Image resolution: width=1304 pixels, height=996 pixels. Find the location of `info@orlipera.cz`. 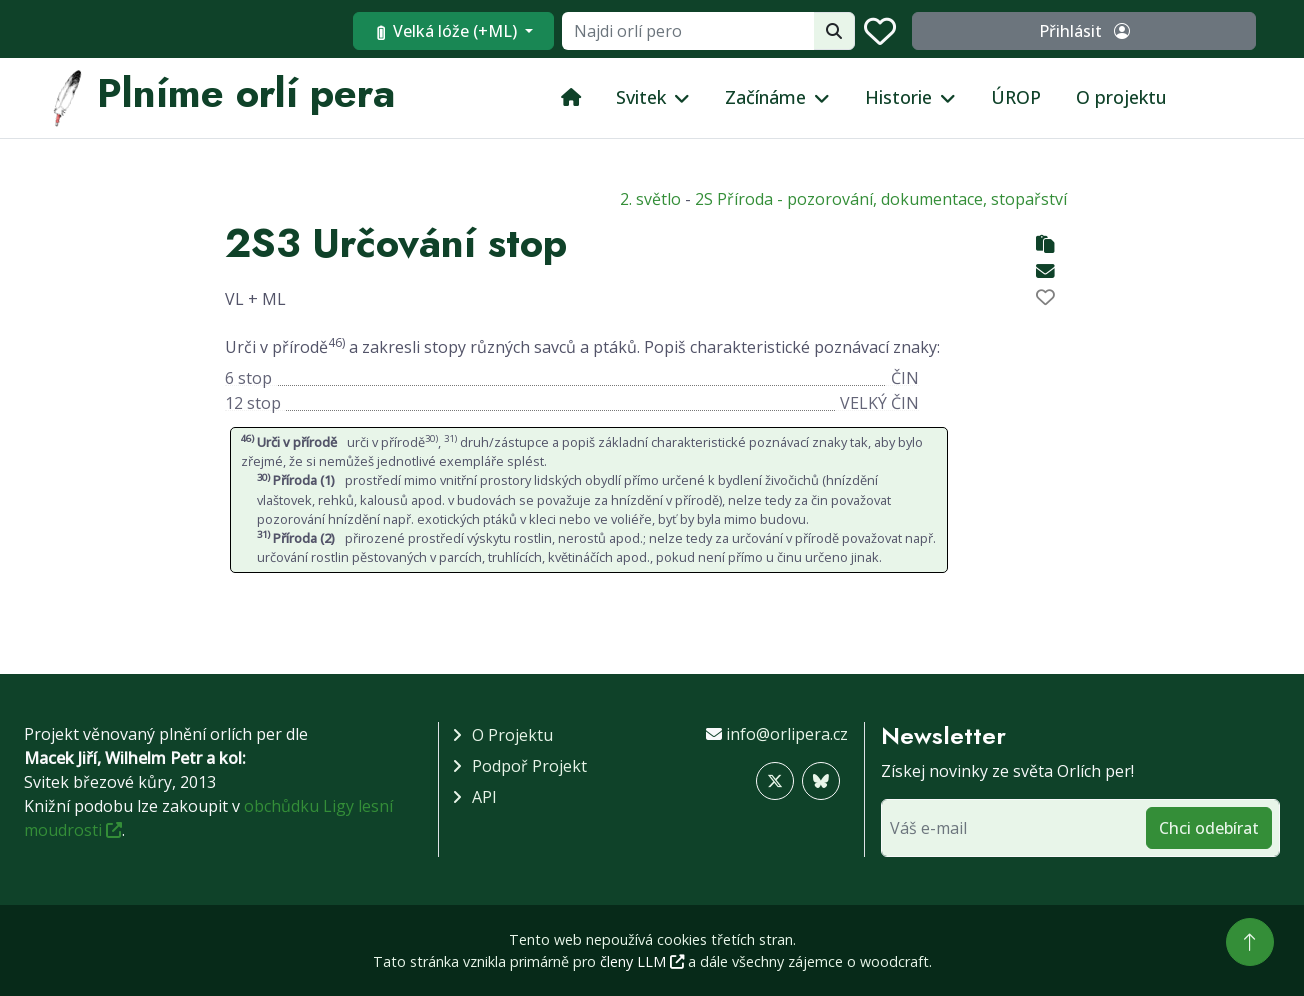

info@orlipera.cz is located at coordinates (787, 734).